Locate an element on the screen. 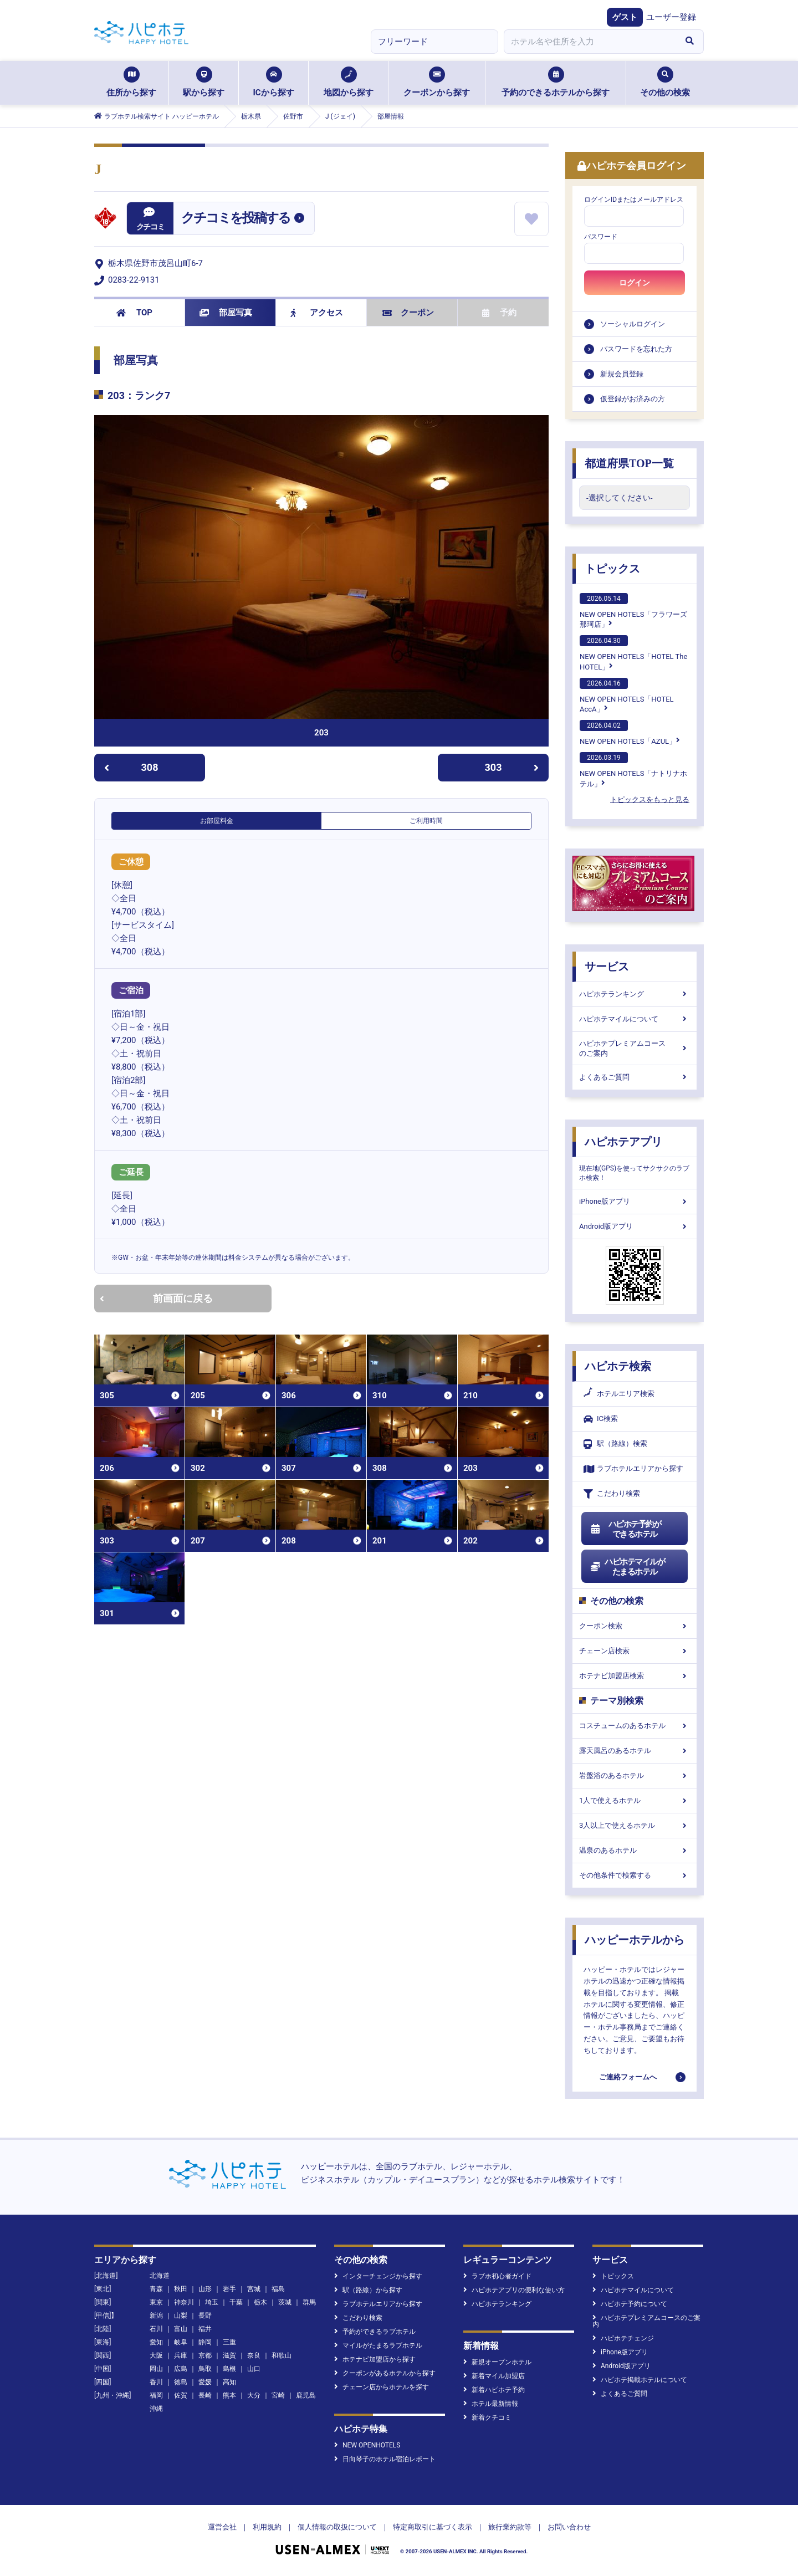  ハッピーホテルから is located at coordinates (634, 1940).